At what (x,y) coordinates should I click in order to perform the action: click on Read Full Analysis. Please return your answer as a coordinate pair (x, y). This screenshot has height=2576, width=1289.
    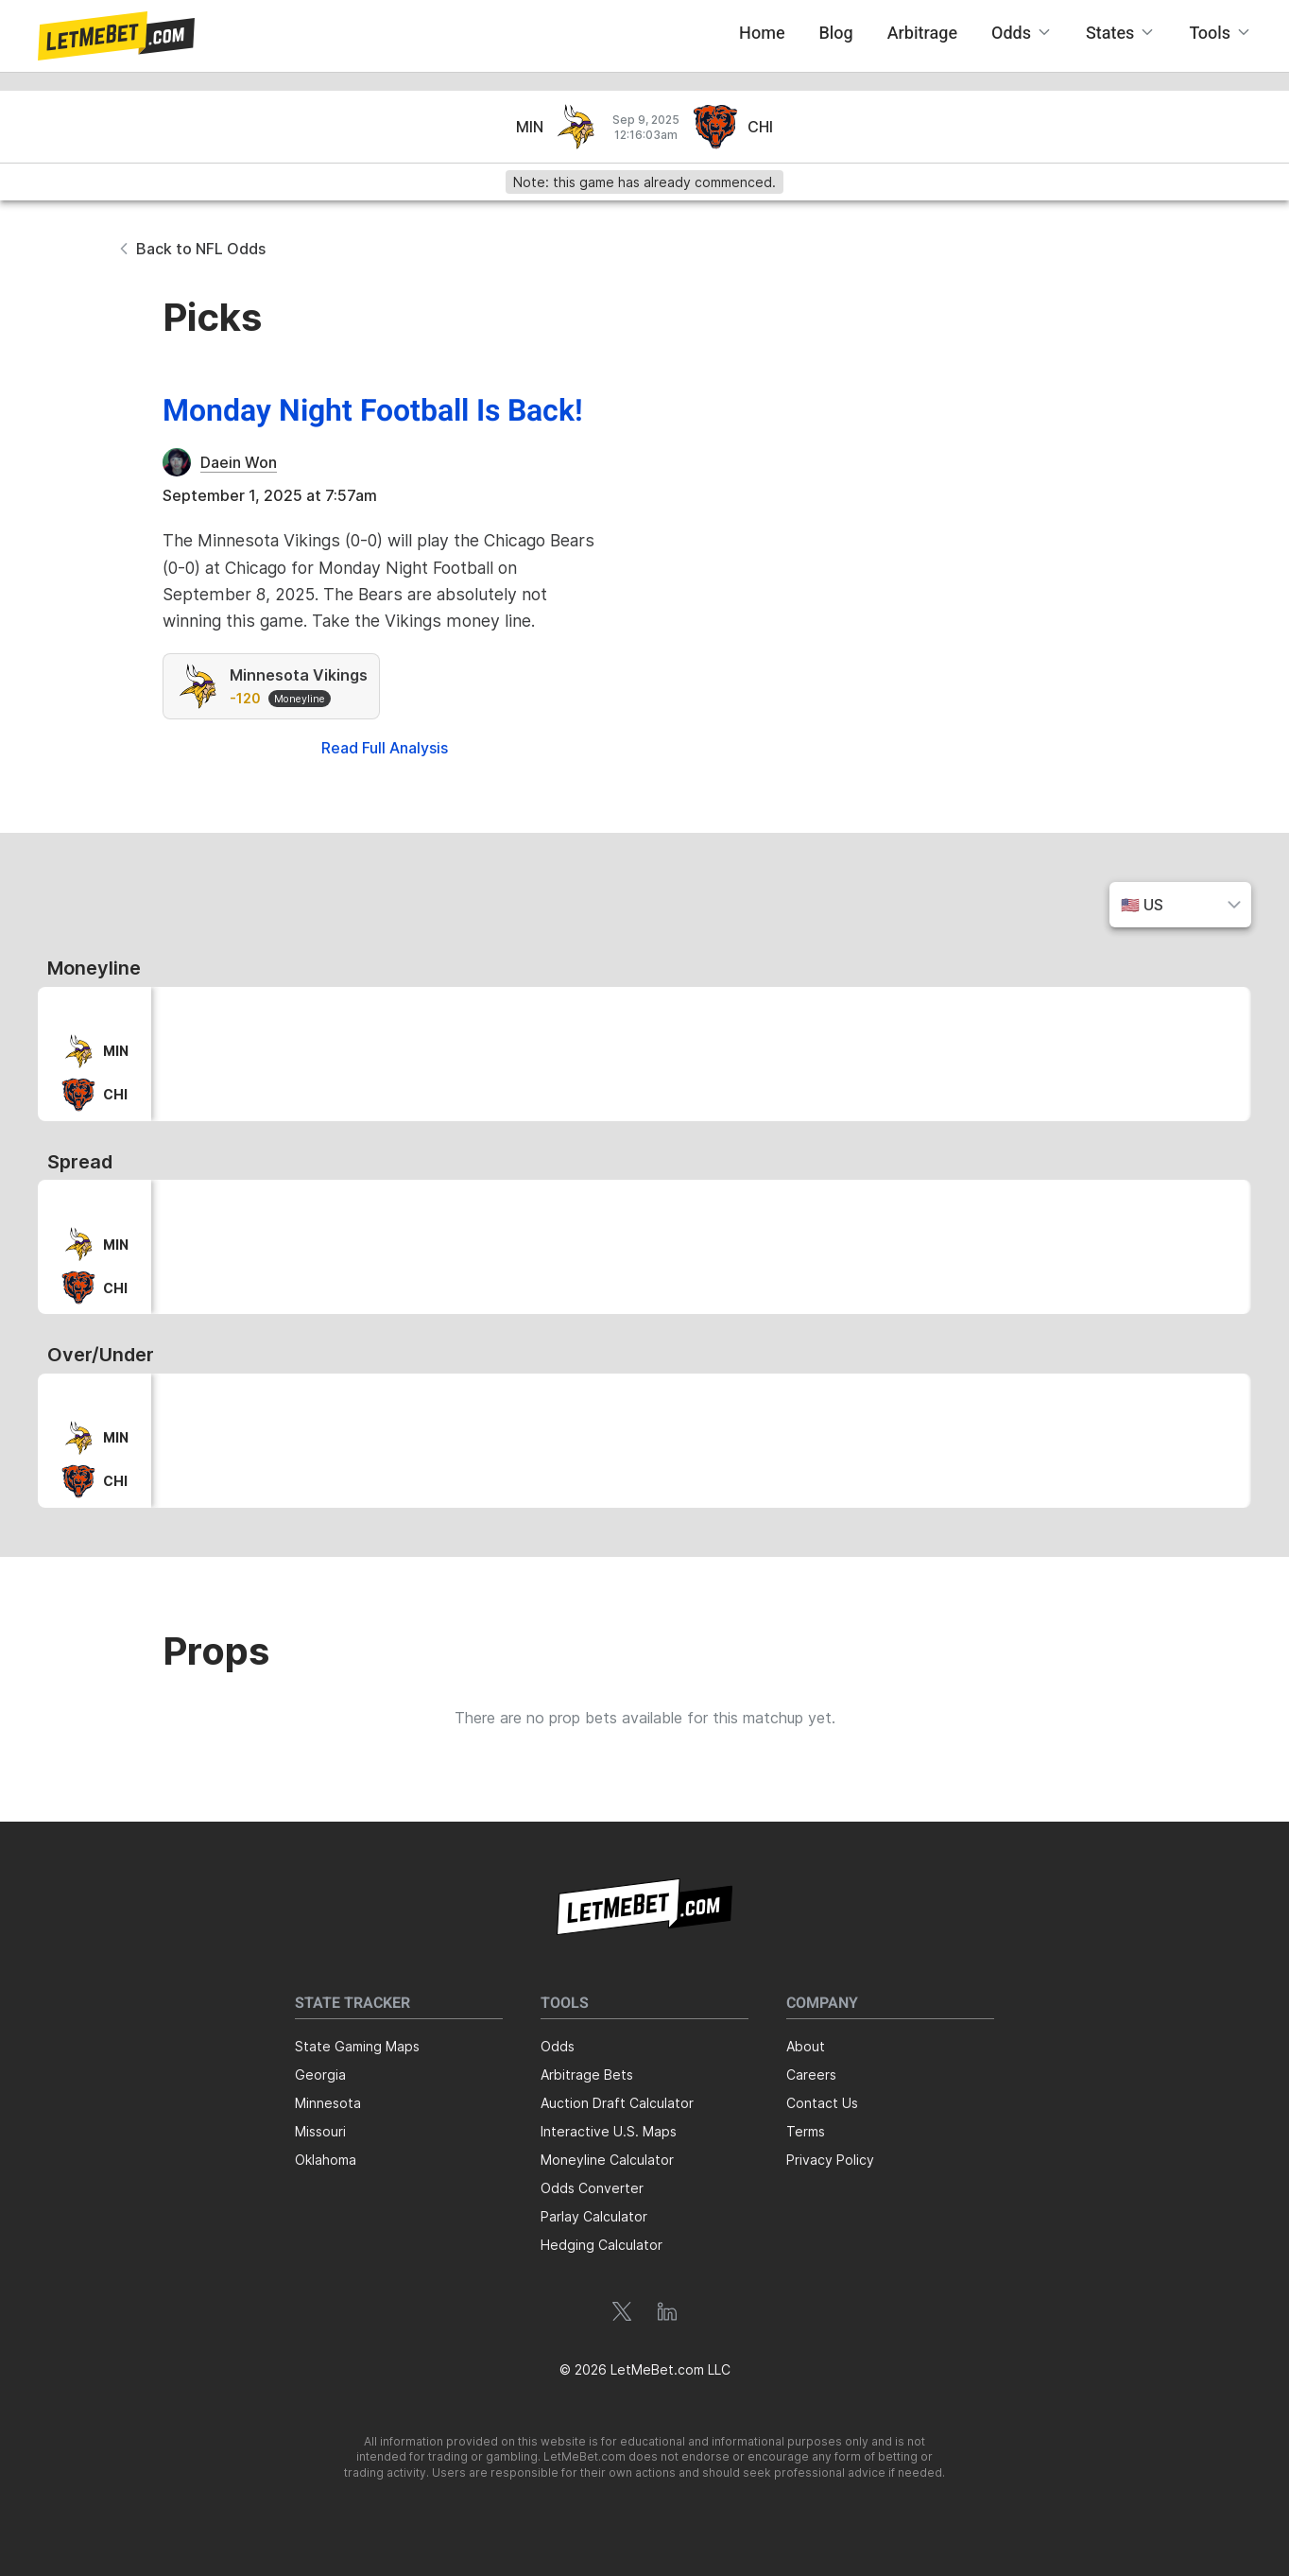
    Looking at the image, I should click on (384, 747).